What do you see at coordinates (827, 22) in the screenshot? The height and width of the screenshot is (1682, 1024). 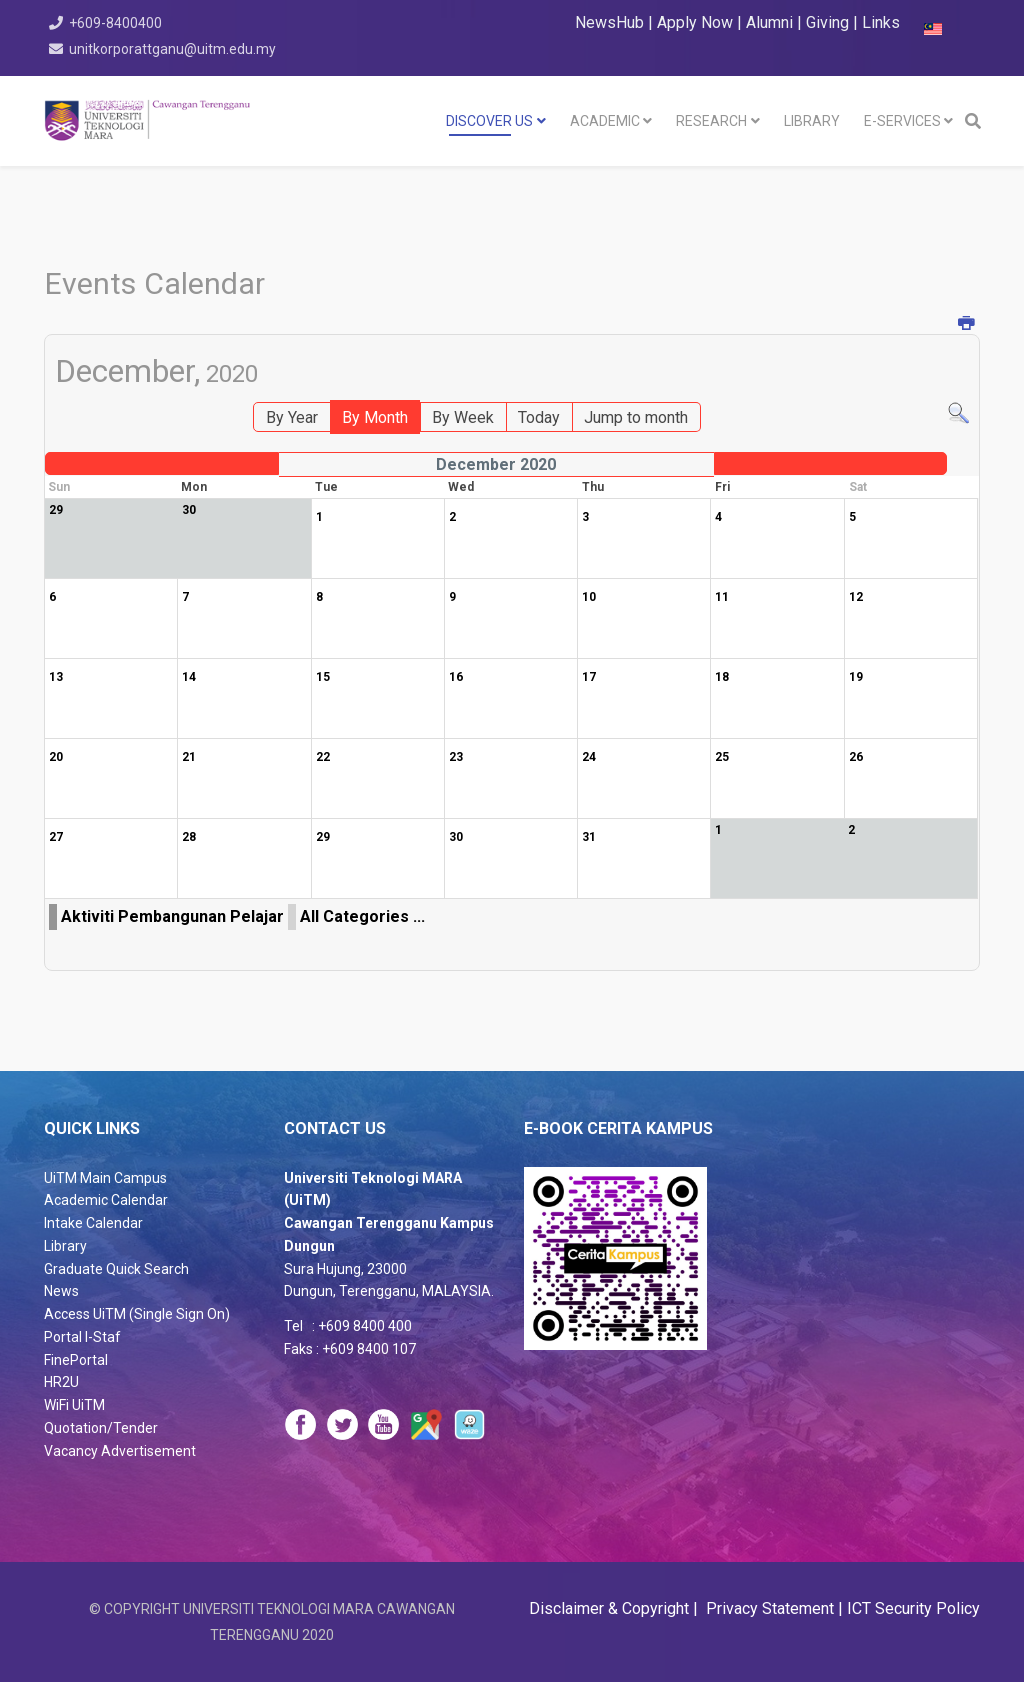 I see `Giving` at bounding box center [827, 22].